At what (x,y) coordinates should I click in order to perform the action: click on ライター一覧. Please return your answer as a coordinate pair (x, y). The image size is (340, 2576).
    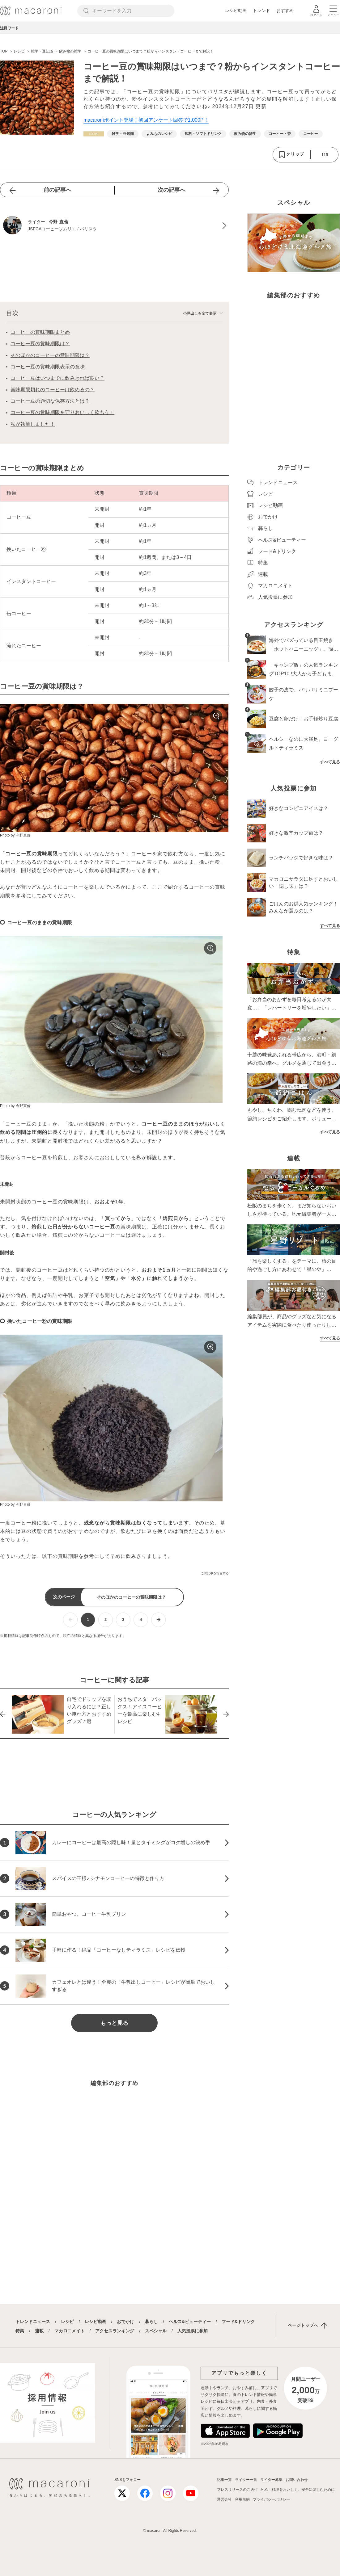
    Looking at the image, I should click on (246, 2479).